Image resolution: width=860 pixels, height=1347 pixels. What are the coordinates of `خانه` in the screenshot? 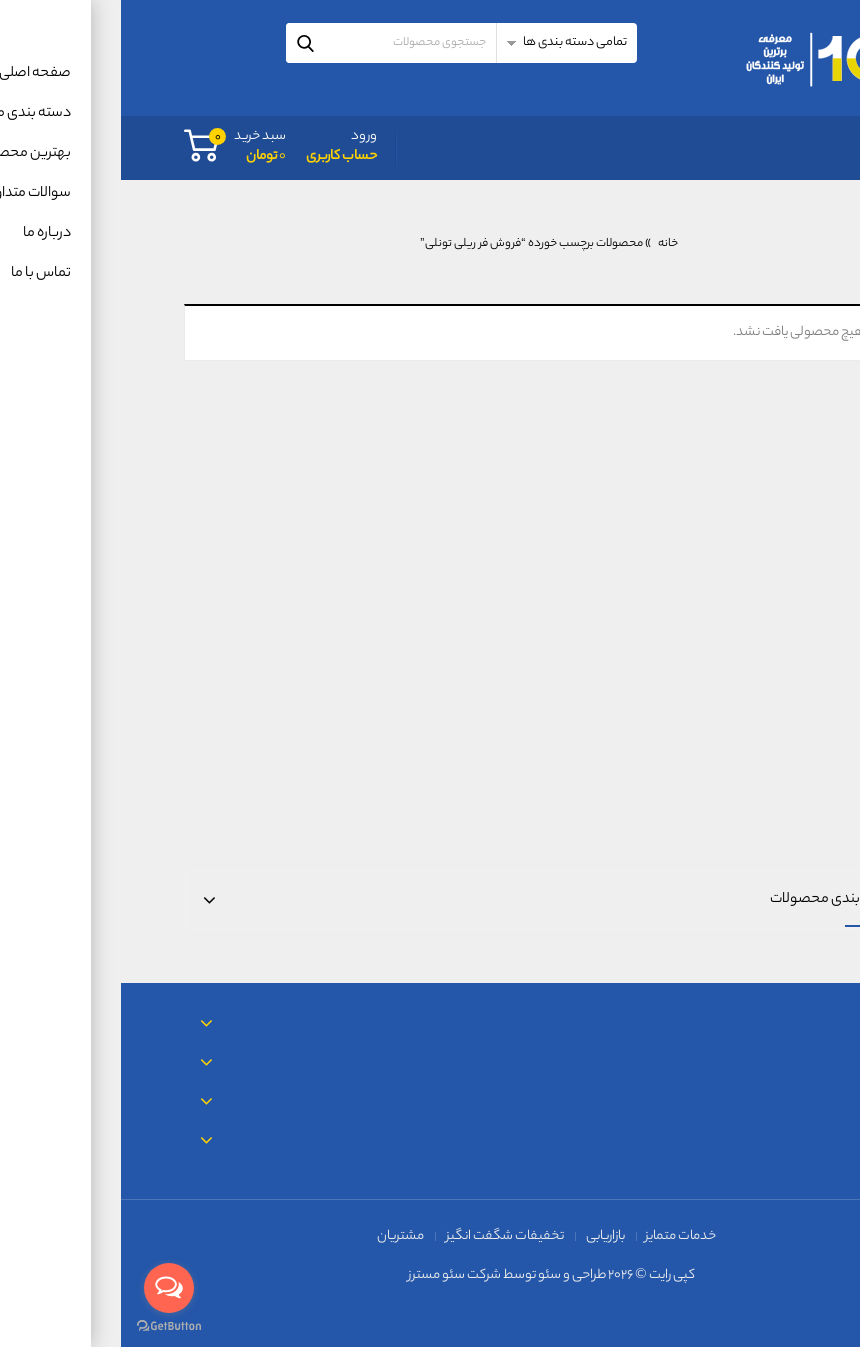 It's located at (547, 244).